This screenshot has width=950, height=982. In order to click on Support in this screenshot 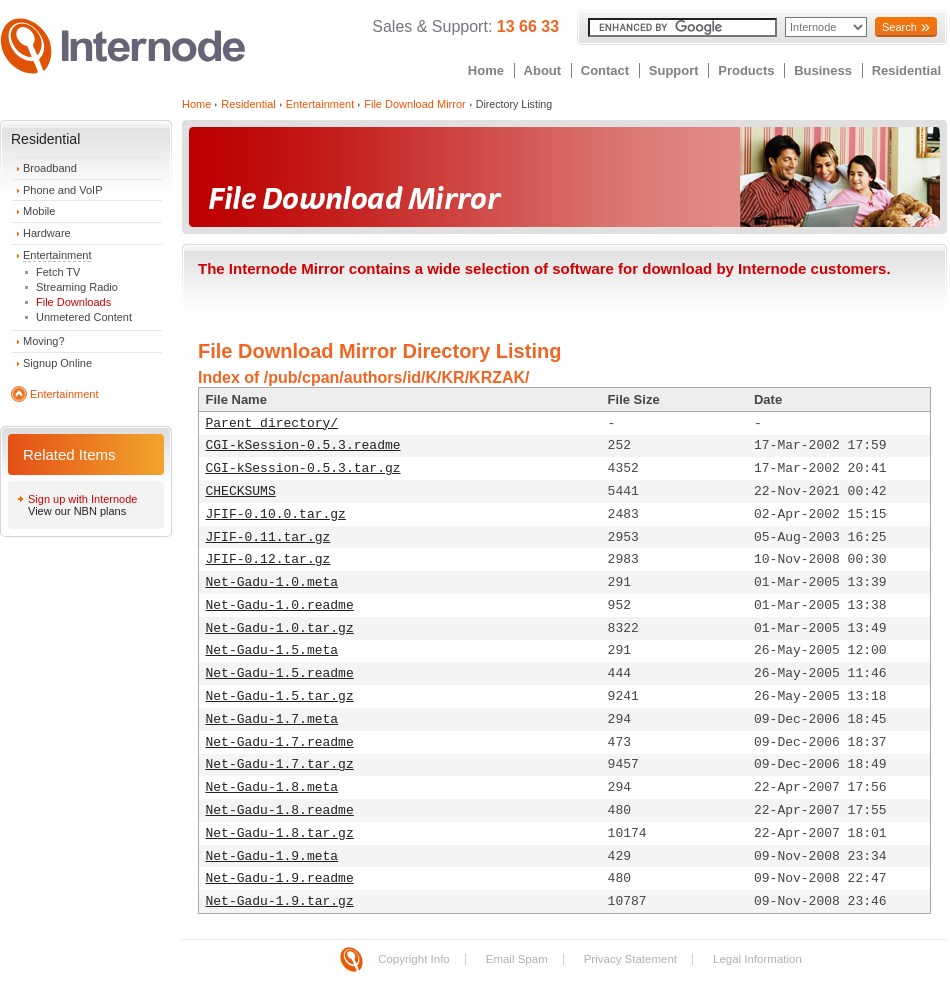, I will do `click(674, 70)`.